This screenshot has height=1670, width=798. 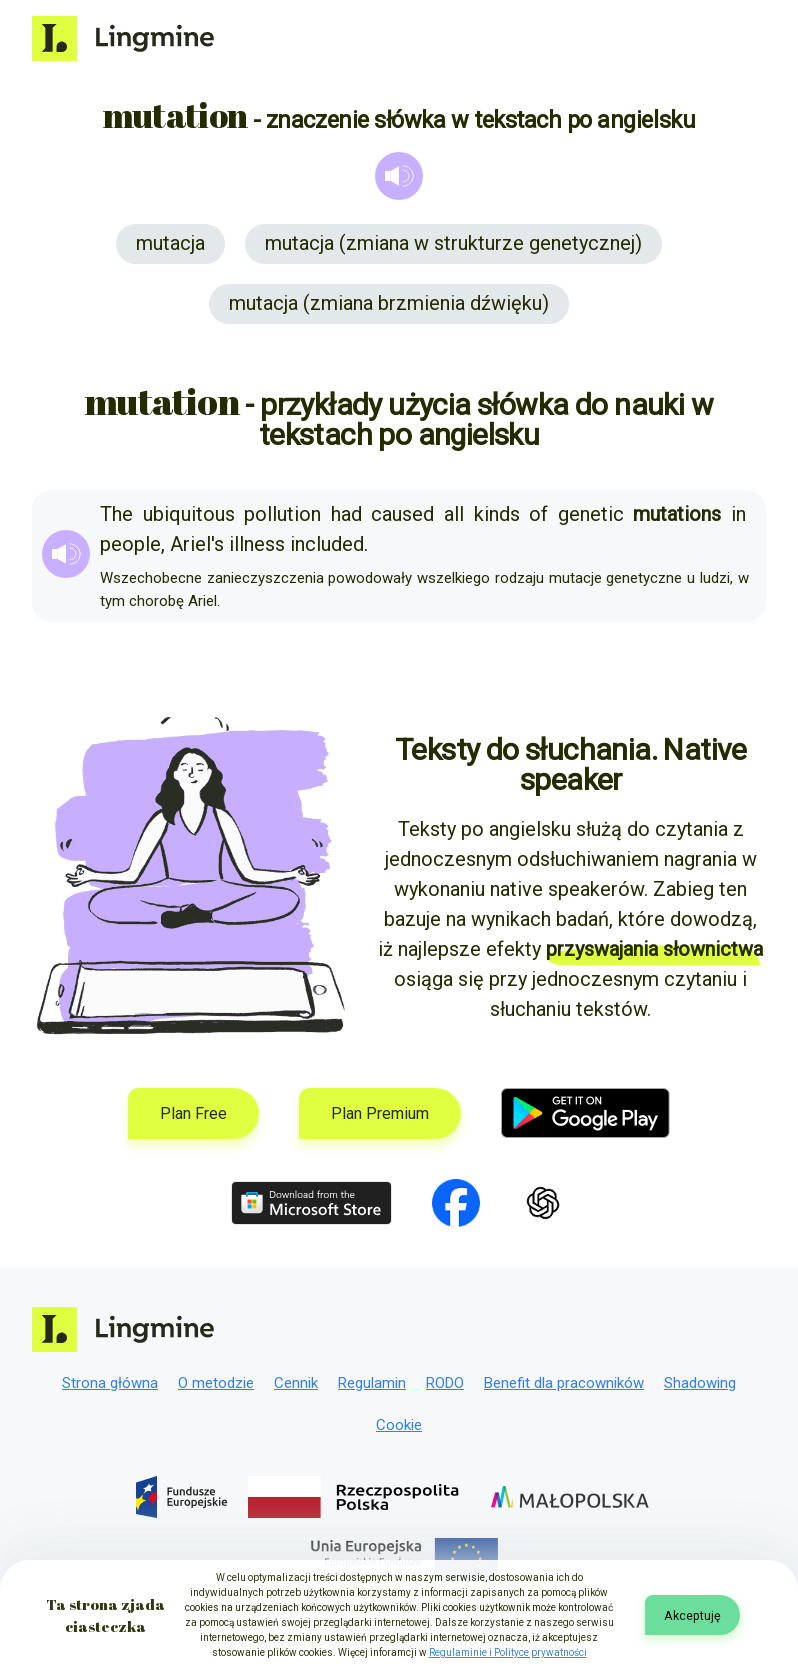 I want to click on people, so click(x=130, y=544).